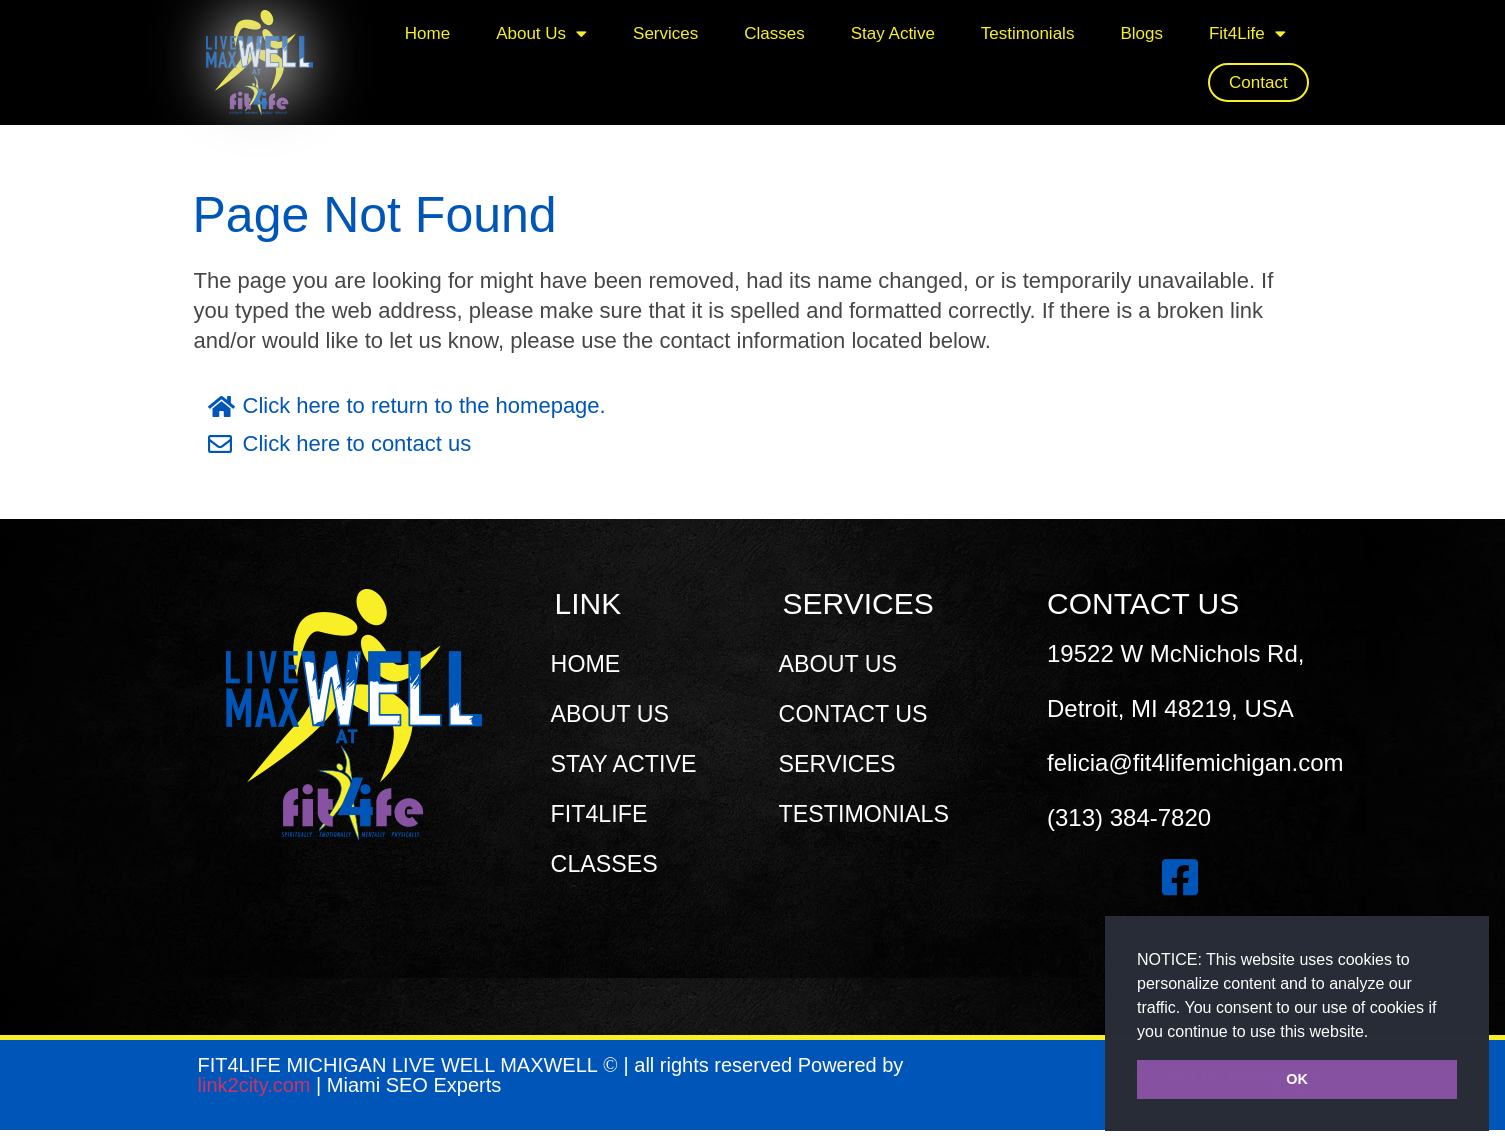 The image size is (1505, 1147). I want to click on Contact, so click(1258, 82).